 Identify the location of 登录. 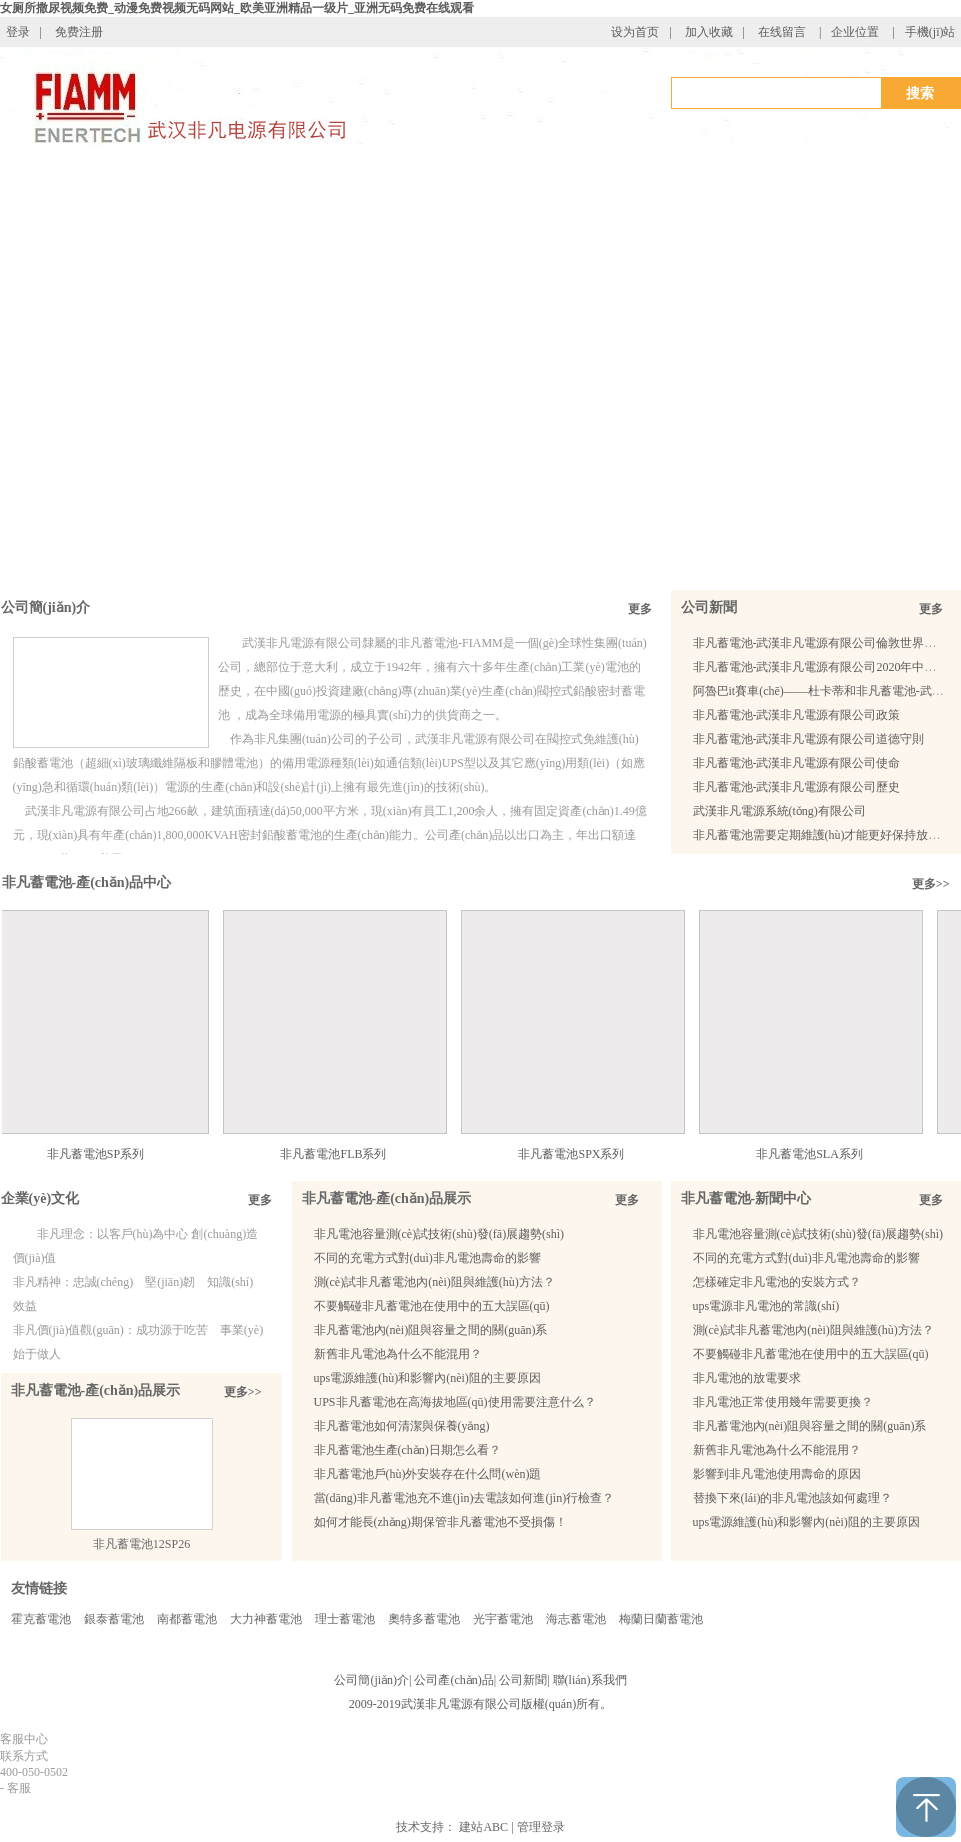
(18, 32).